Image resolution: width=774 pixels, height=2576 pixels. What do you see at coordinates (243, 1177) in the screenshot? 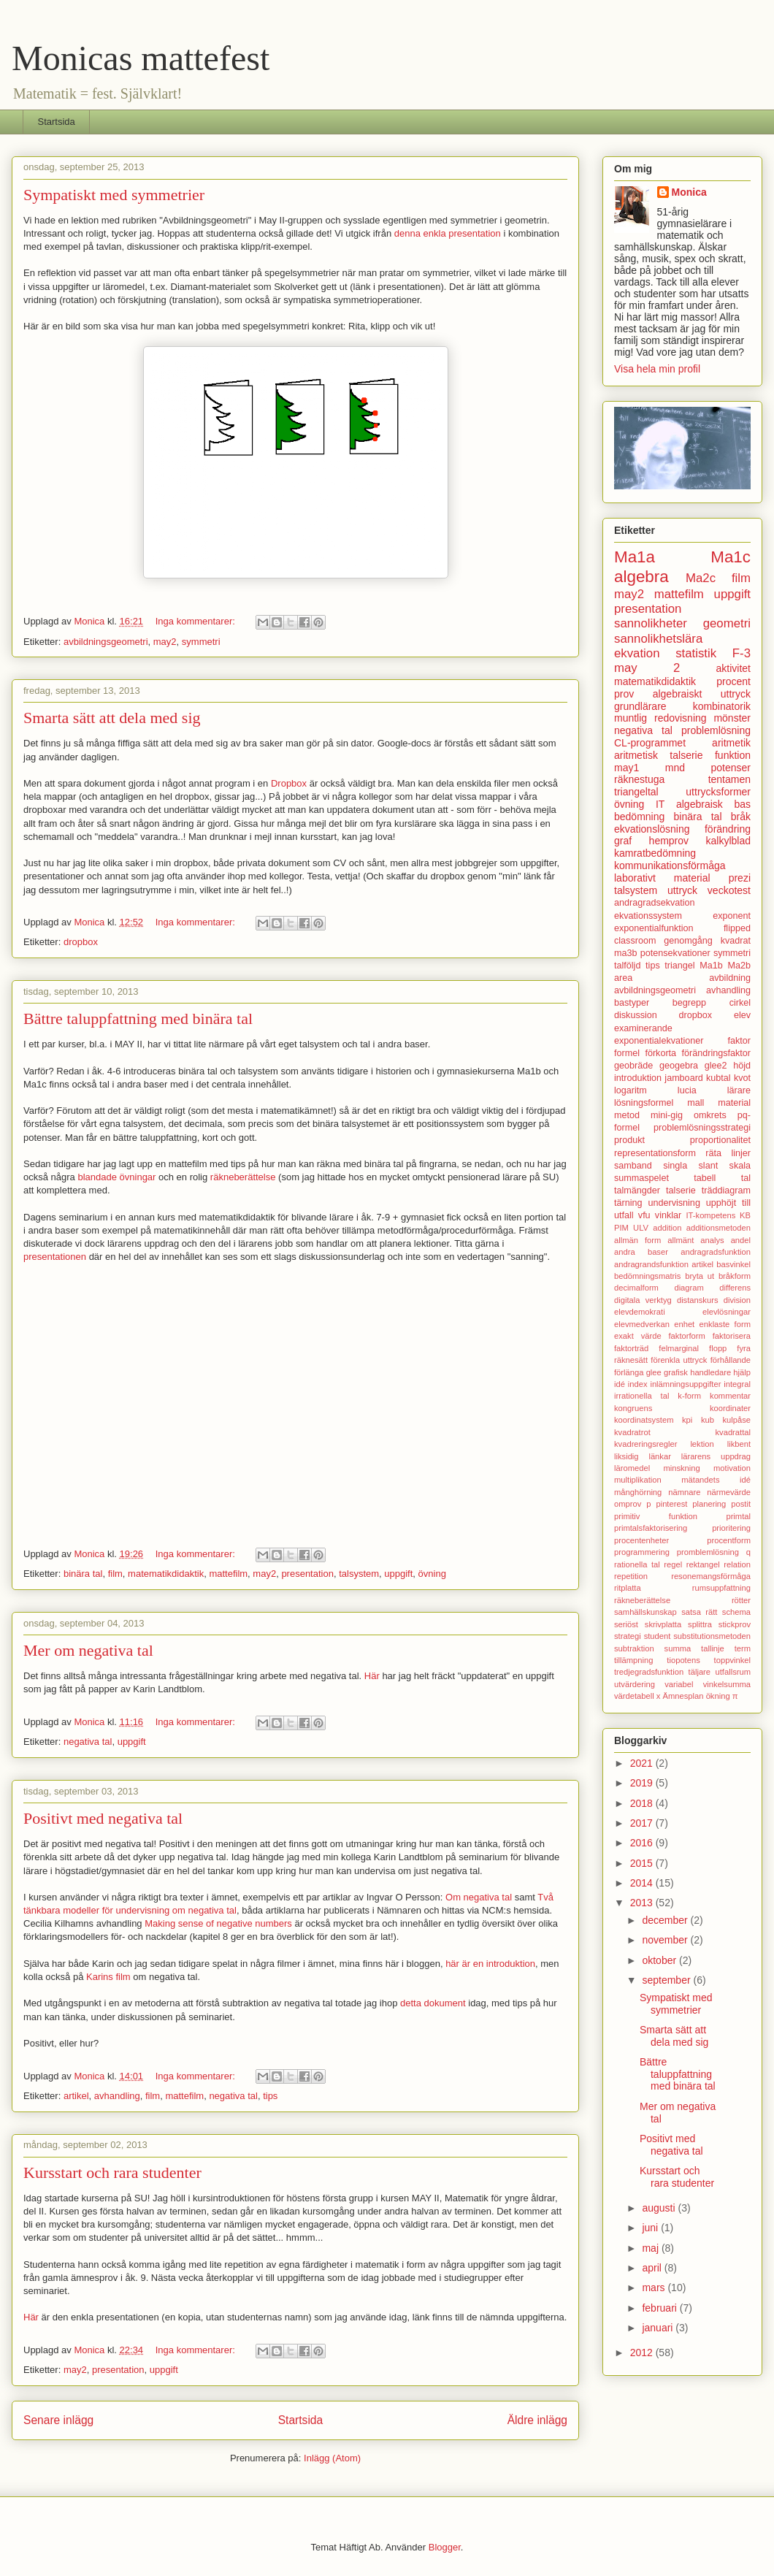
I see `räkneberättelse` at bounding box center [243, 1177].